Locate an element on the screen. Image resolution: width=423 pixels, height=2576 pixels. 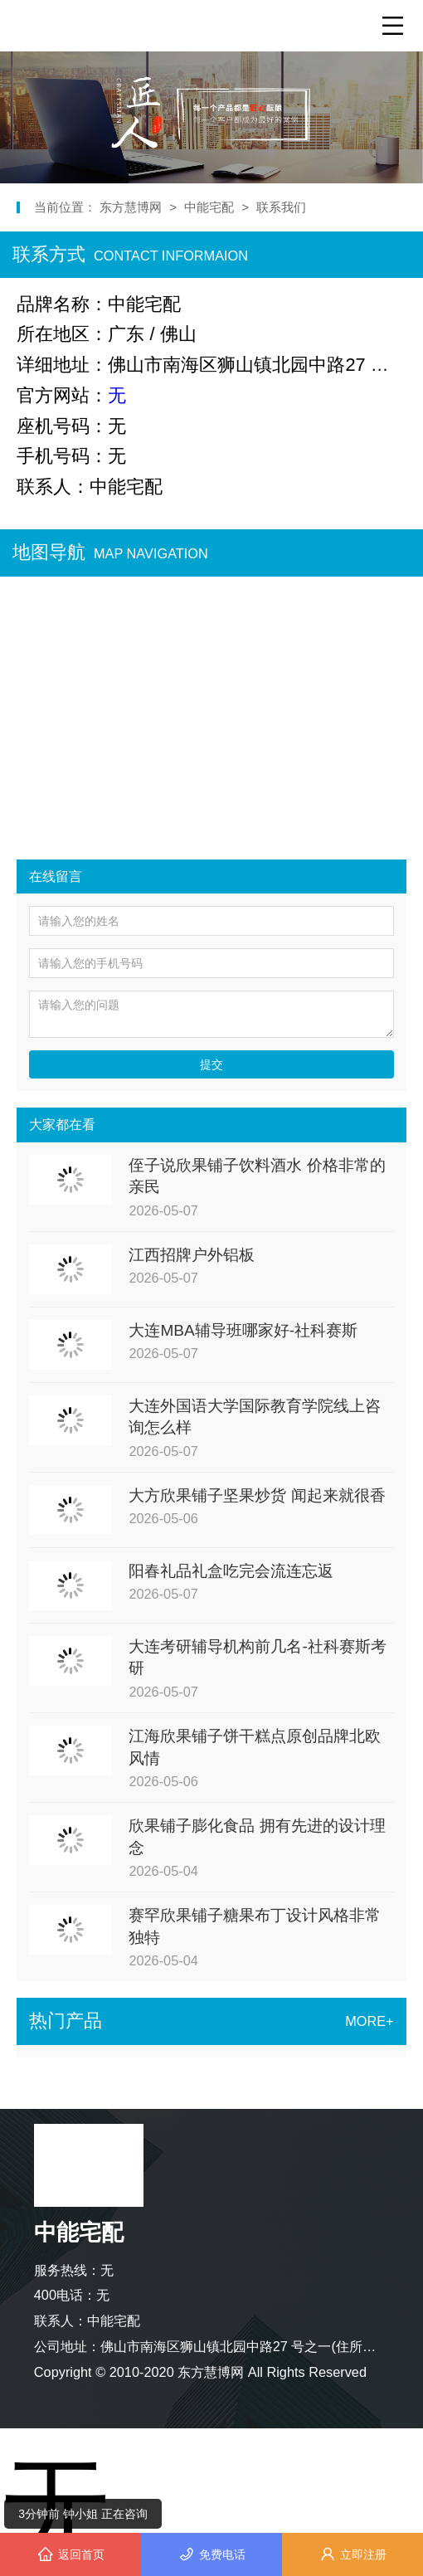
联系我们 is located at coordinates (281, 207).